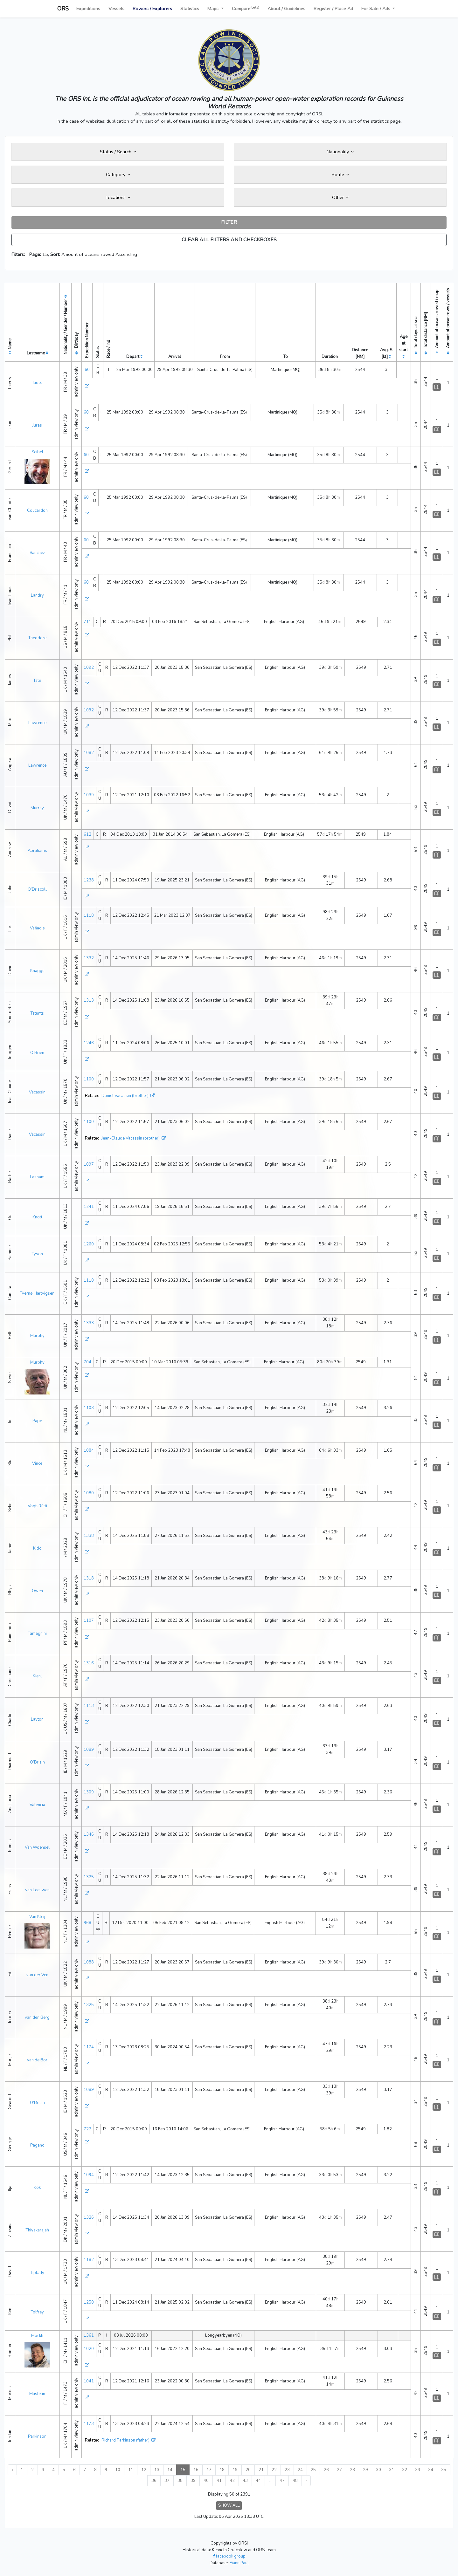 This screenshot has height=2576, width=458. What do you see at coordinates (125, 1096) in the screenshot?
I see `Daniel Vacassin (brother)` at bounding box center [125, 1096].